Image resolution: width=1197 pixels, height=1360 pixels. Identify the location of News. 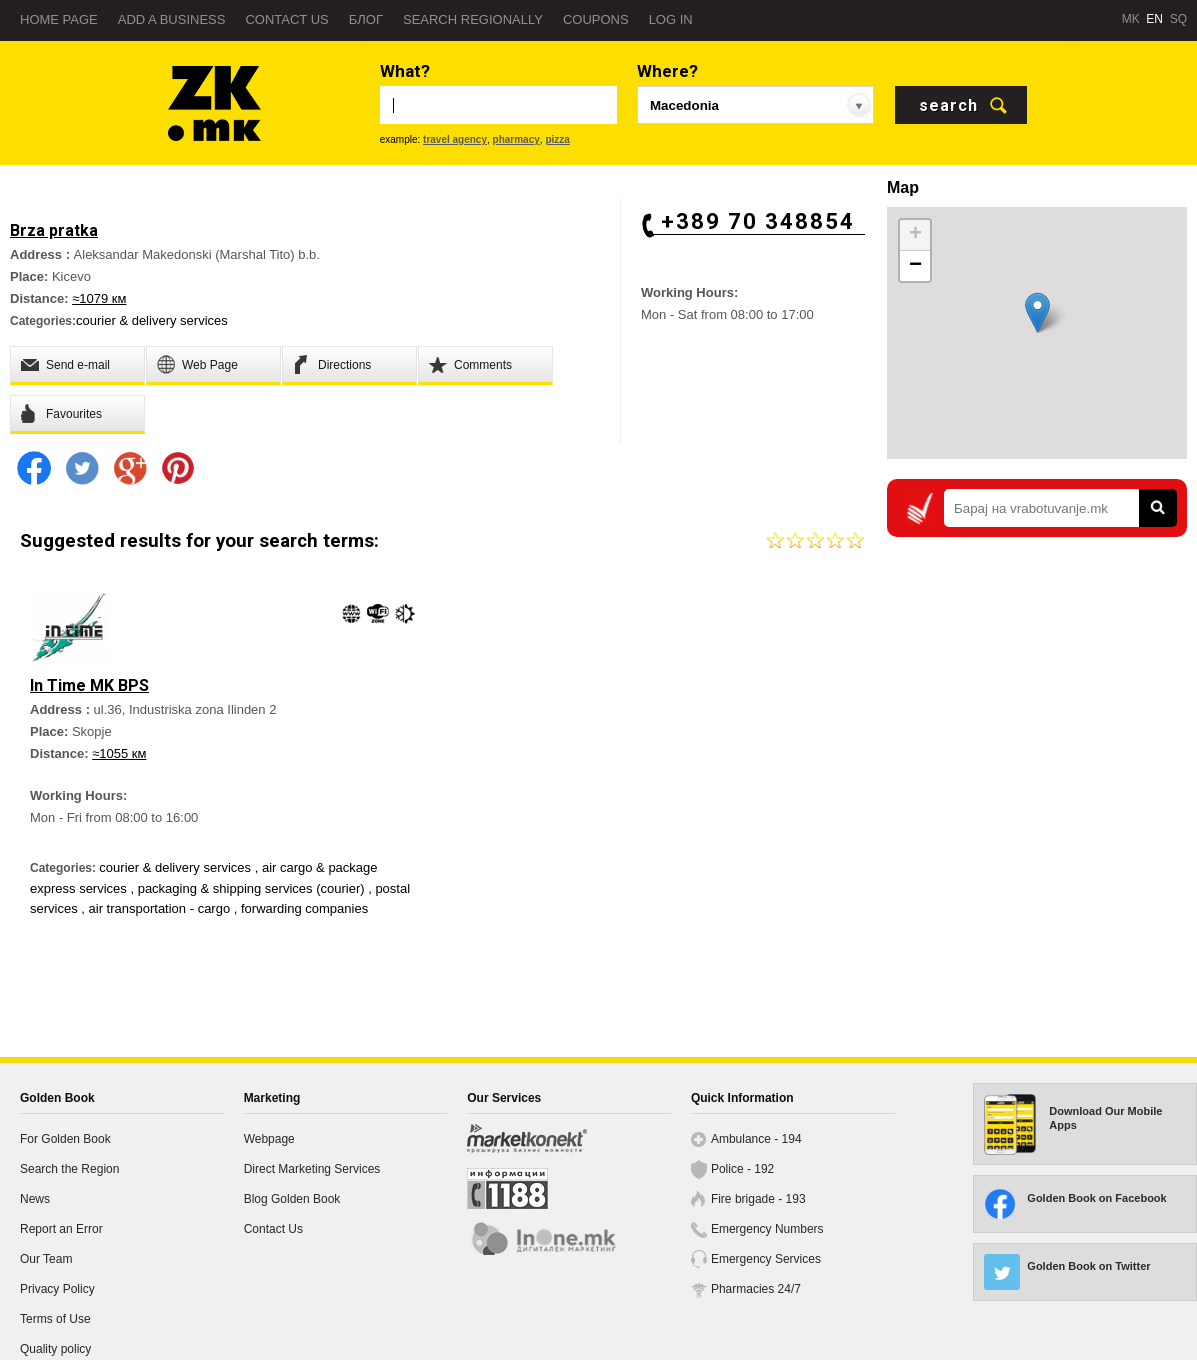
(35, 1199).